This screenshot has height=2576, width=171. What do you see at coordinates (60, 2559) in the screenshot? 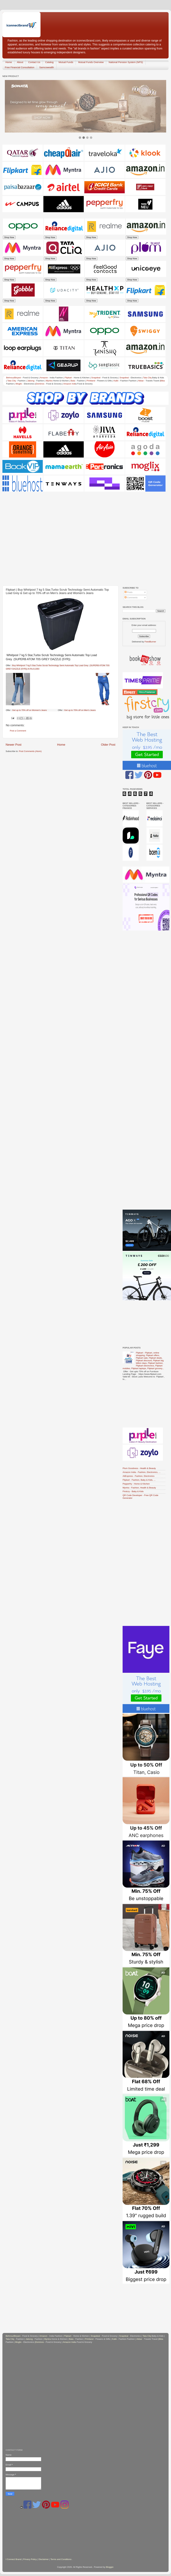
I see `Terms and Conditions` at bounding box center [60, 2559].